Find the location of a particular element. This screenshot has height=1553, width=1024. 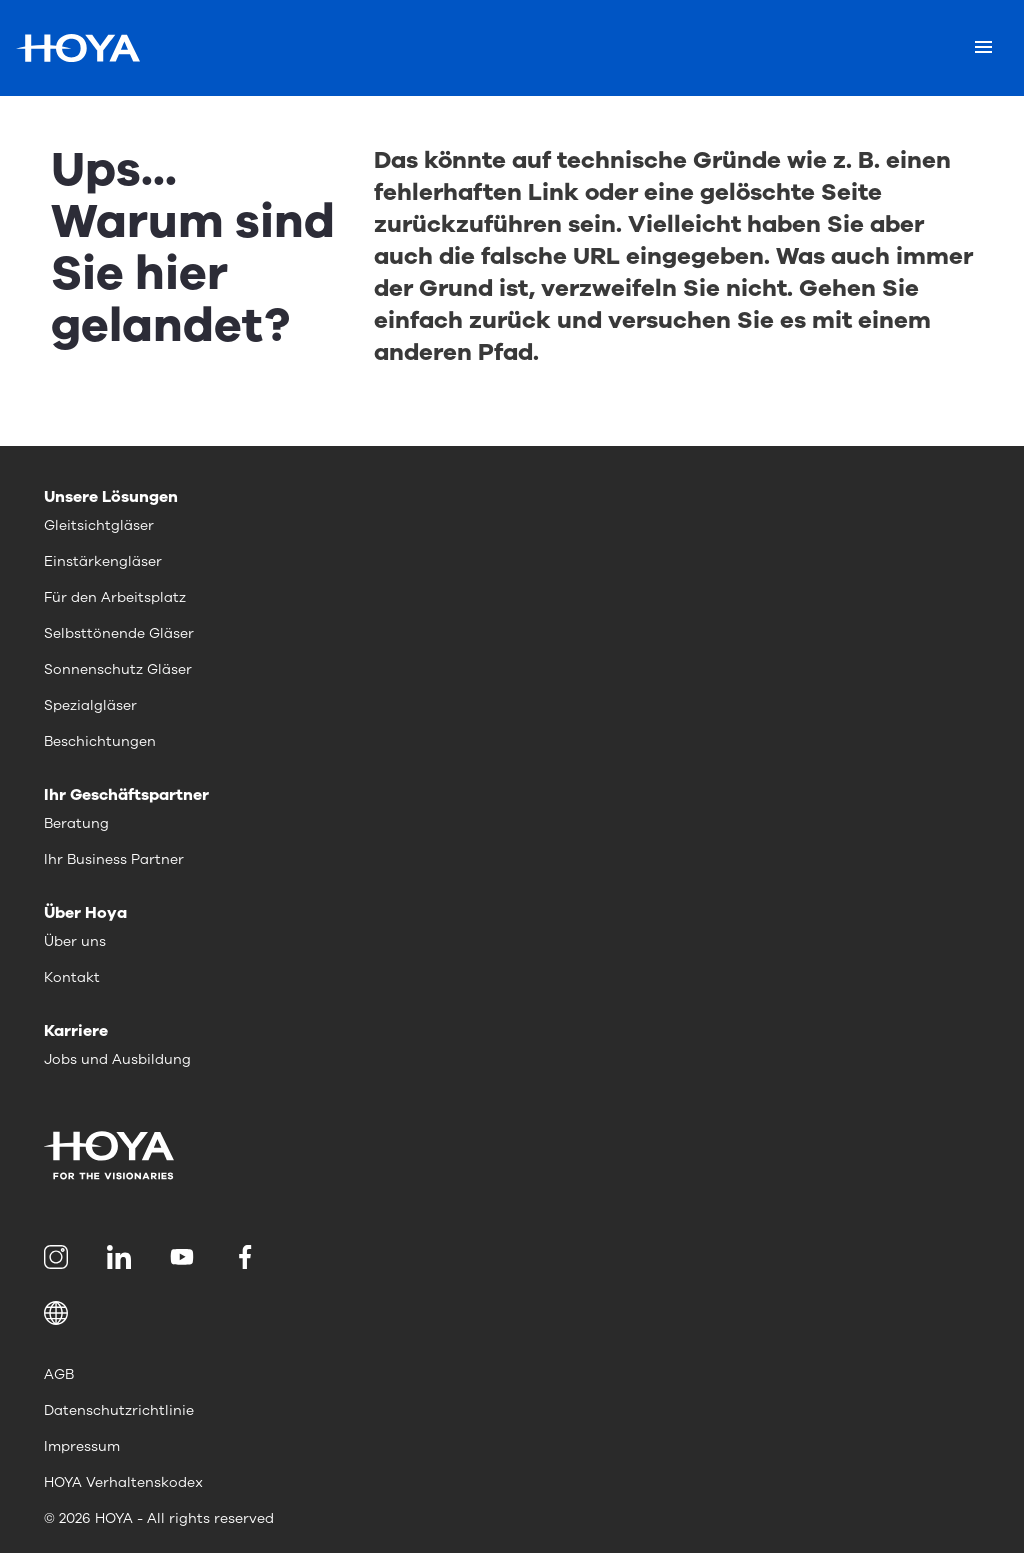

Beschichtungen [menuitem] is located at coordinates (100, 741).